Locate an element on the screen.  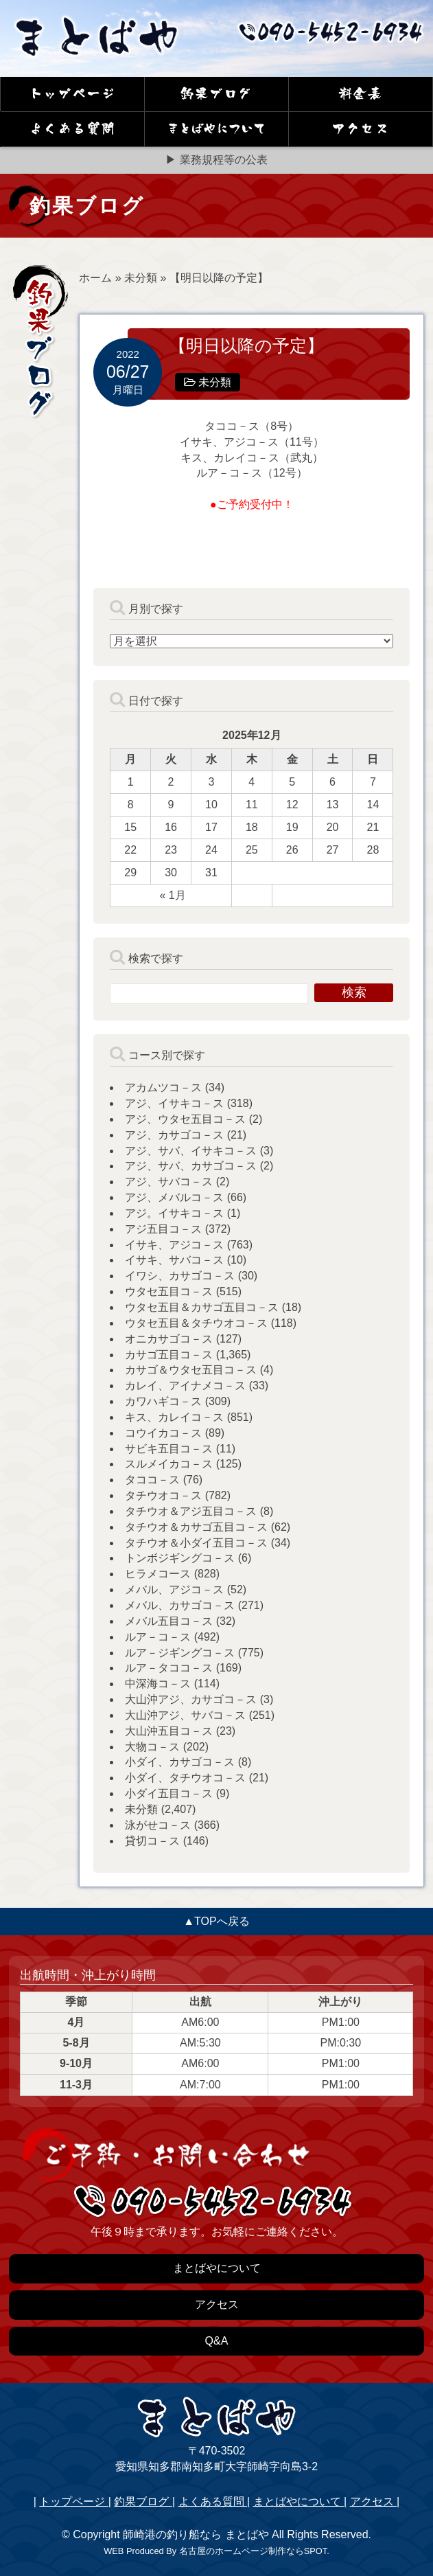
キス、カレイコ－ス is located at coordinates (174, 1417).